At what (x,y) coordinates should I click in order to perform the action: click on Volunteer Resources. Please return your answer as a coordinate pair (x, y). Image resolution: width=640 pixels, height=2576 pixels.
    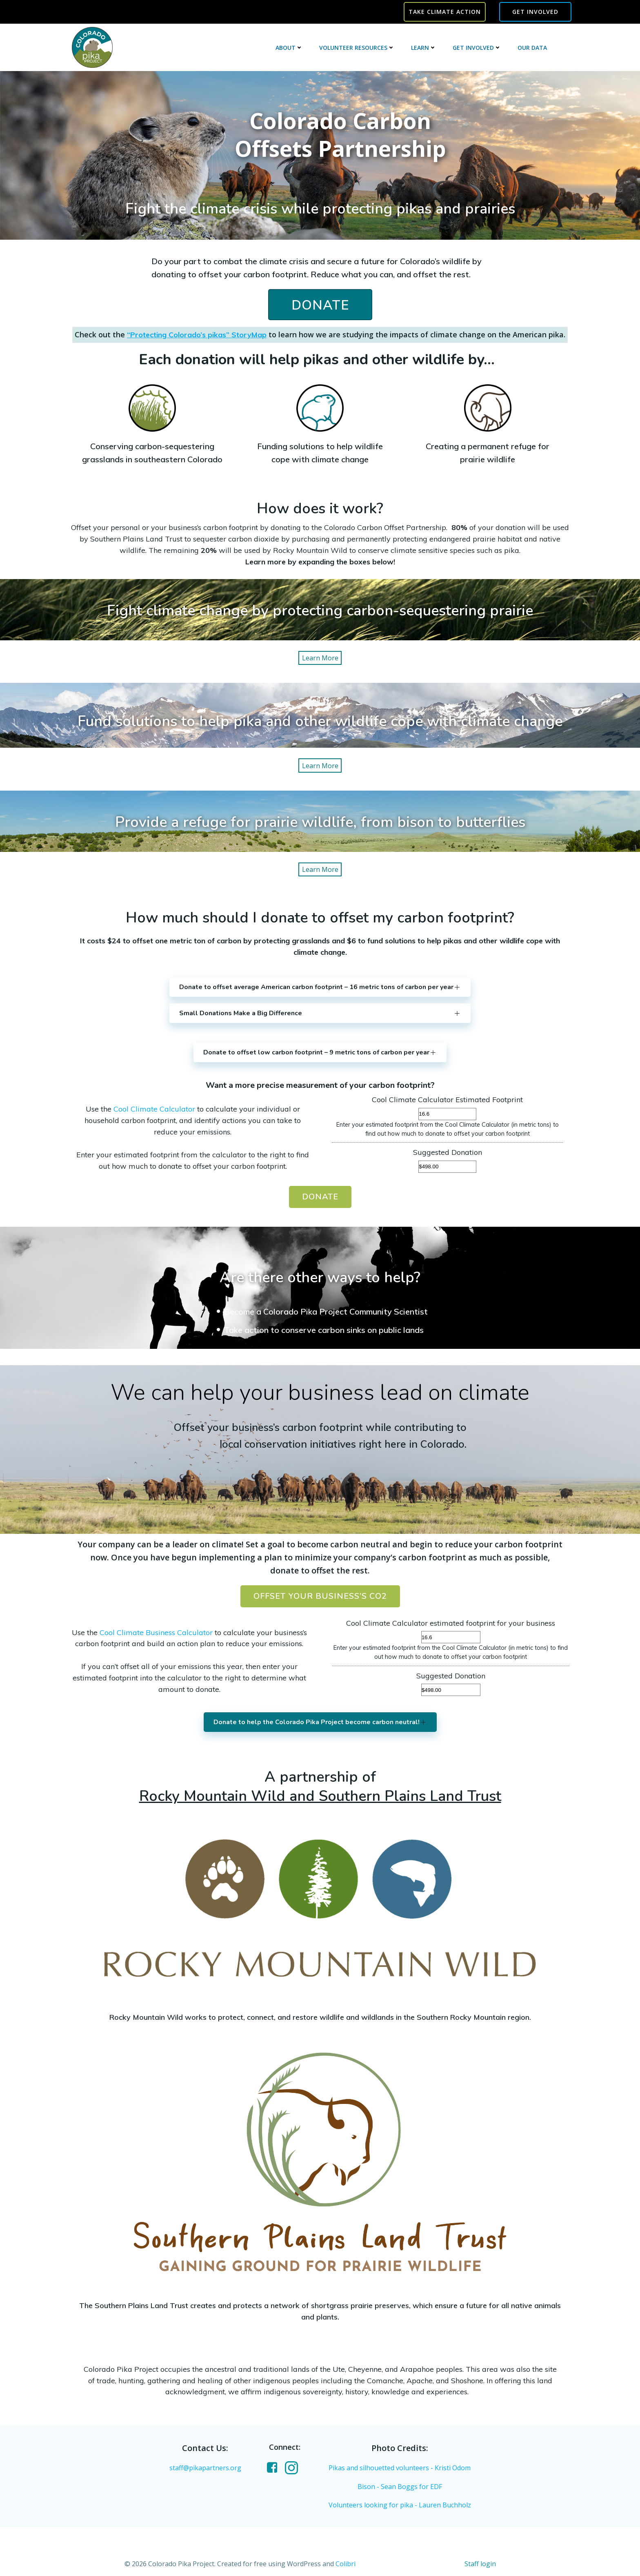
    Looking at the image, I should click on (357, 47).